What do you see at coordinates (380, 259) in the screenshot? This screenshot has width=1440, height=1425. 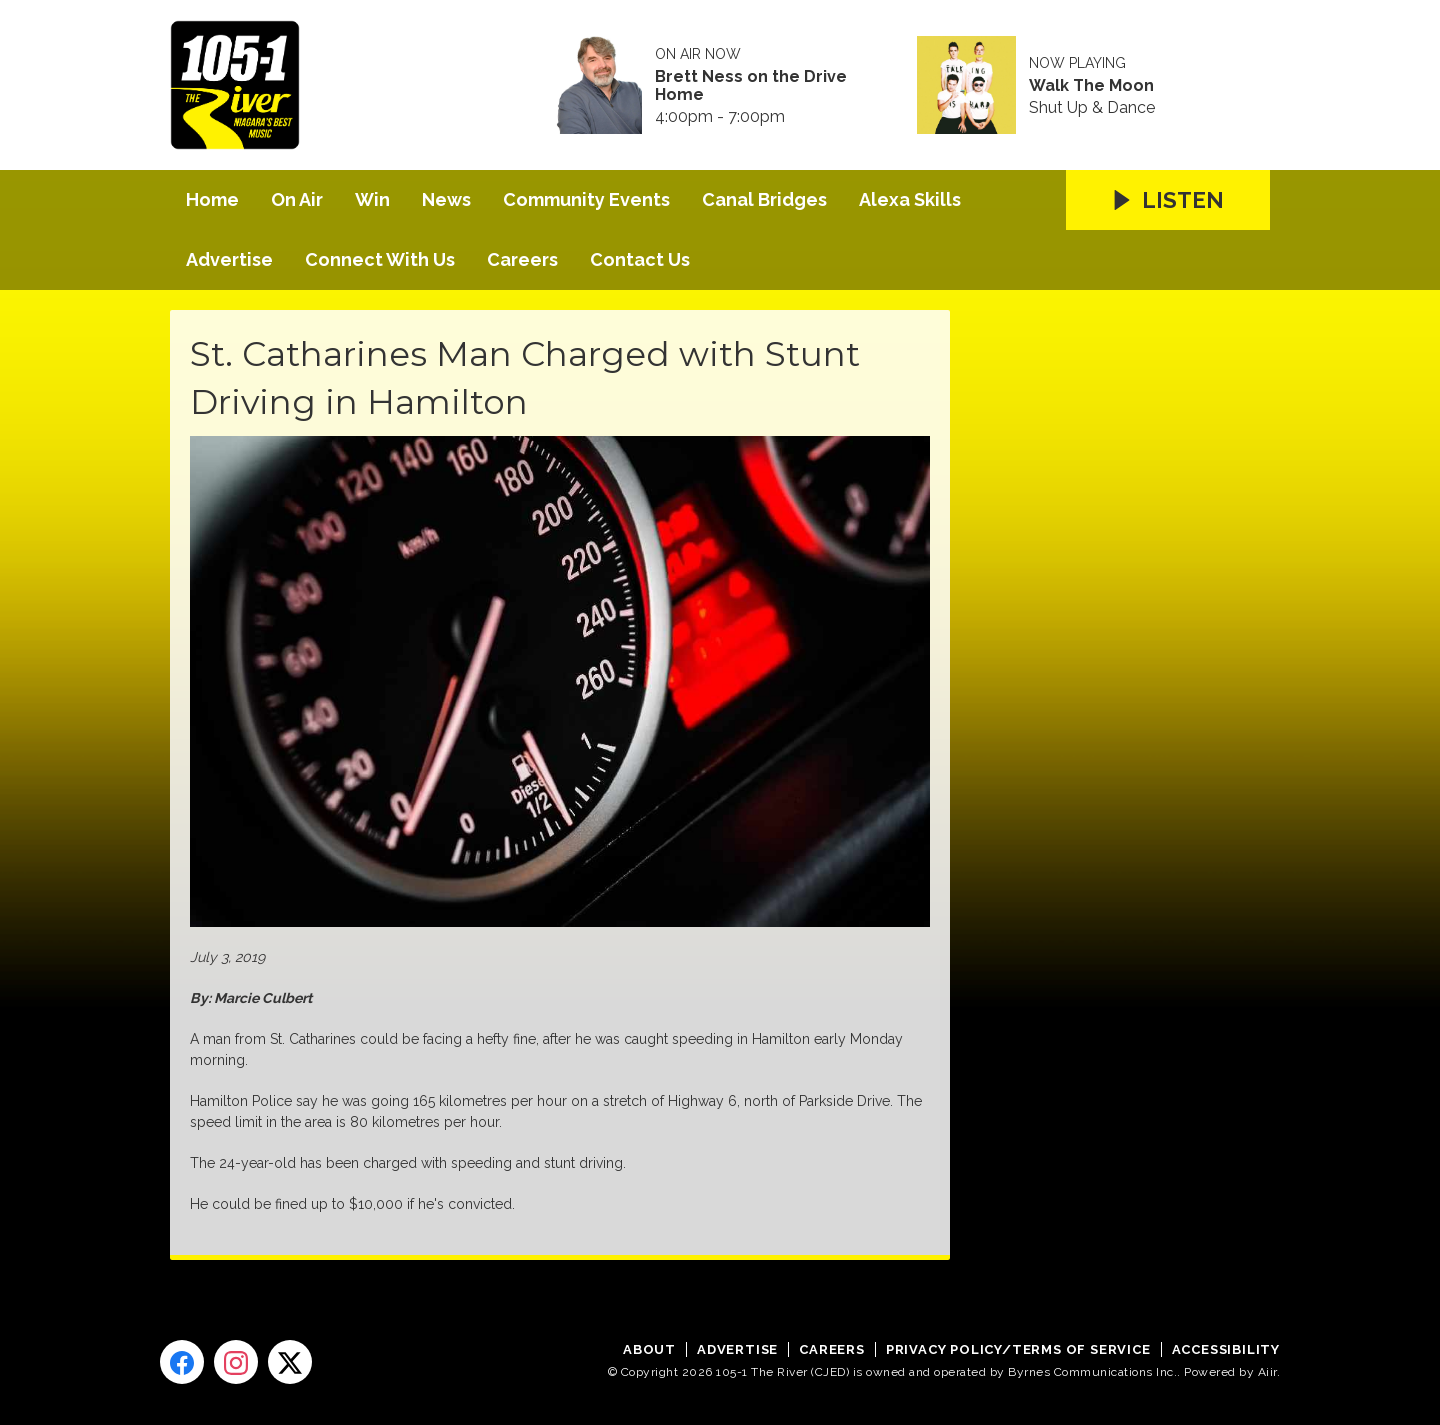 I see `Connect With Us` at bounding box center [380, 259].